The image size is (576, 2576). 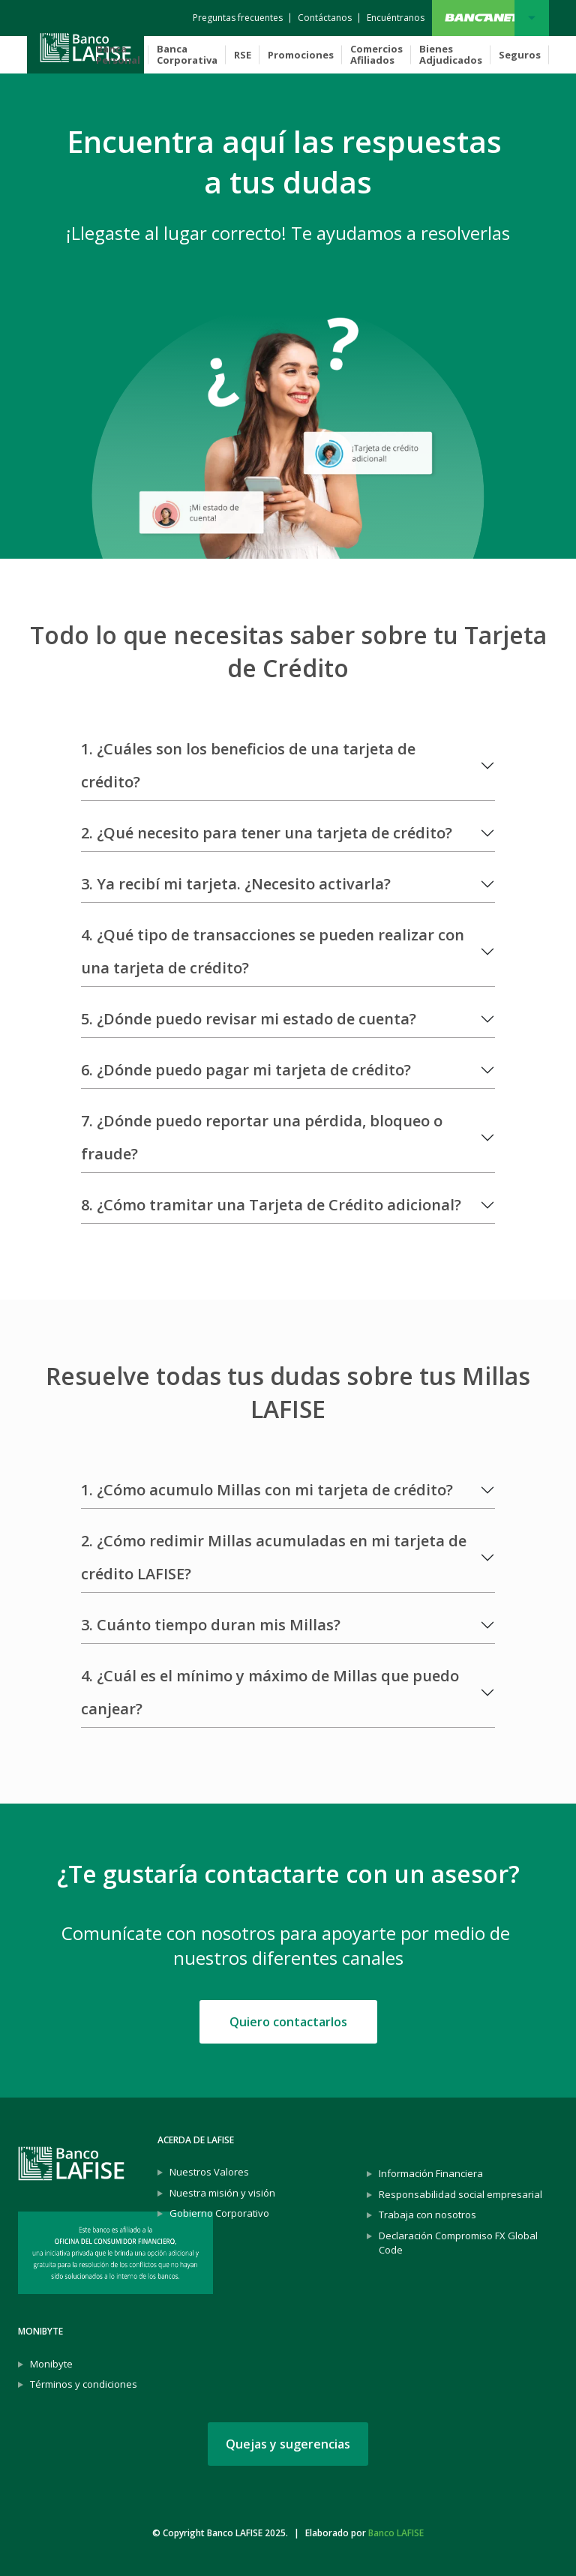 What do you see at coordinates (187, 54) in the screenshot?
I see `Banca Corporativa` at bounding box center [187, 54].